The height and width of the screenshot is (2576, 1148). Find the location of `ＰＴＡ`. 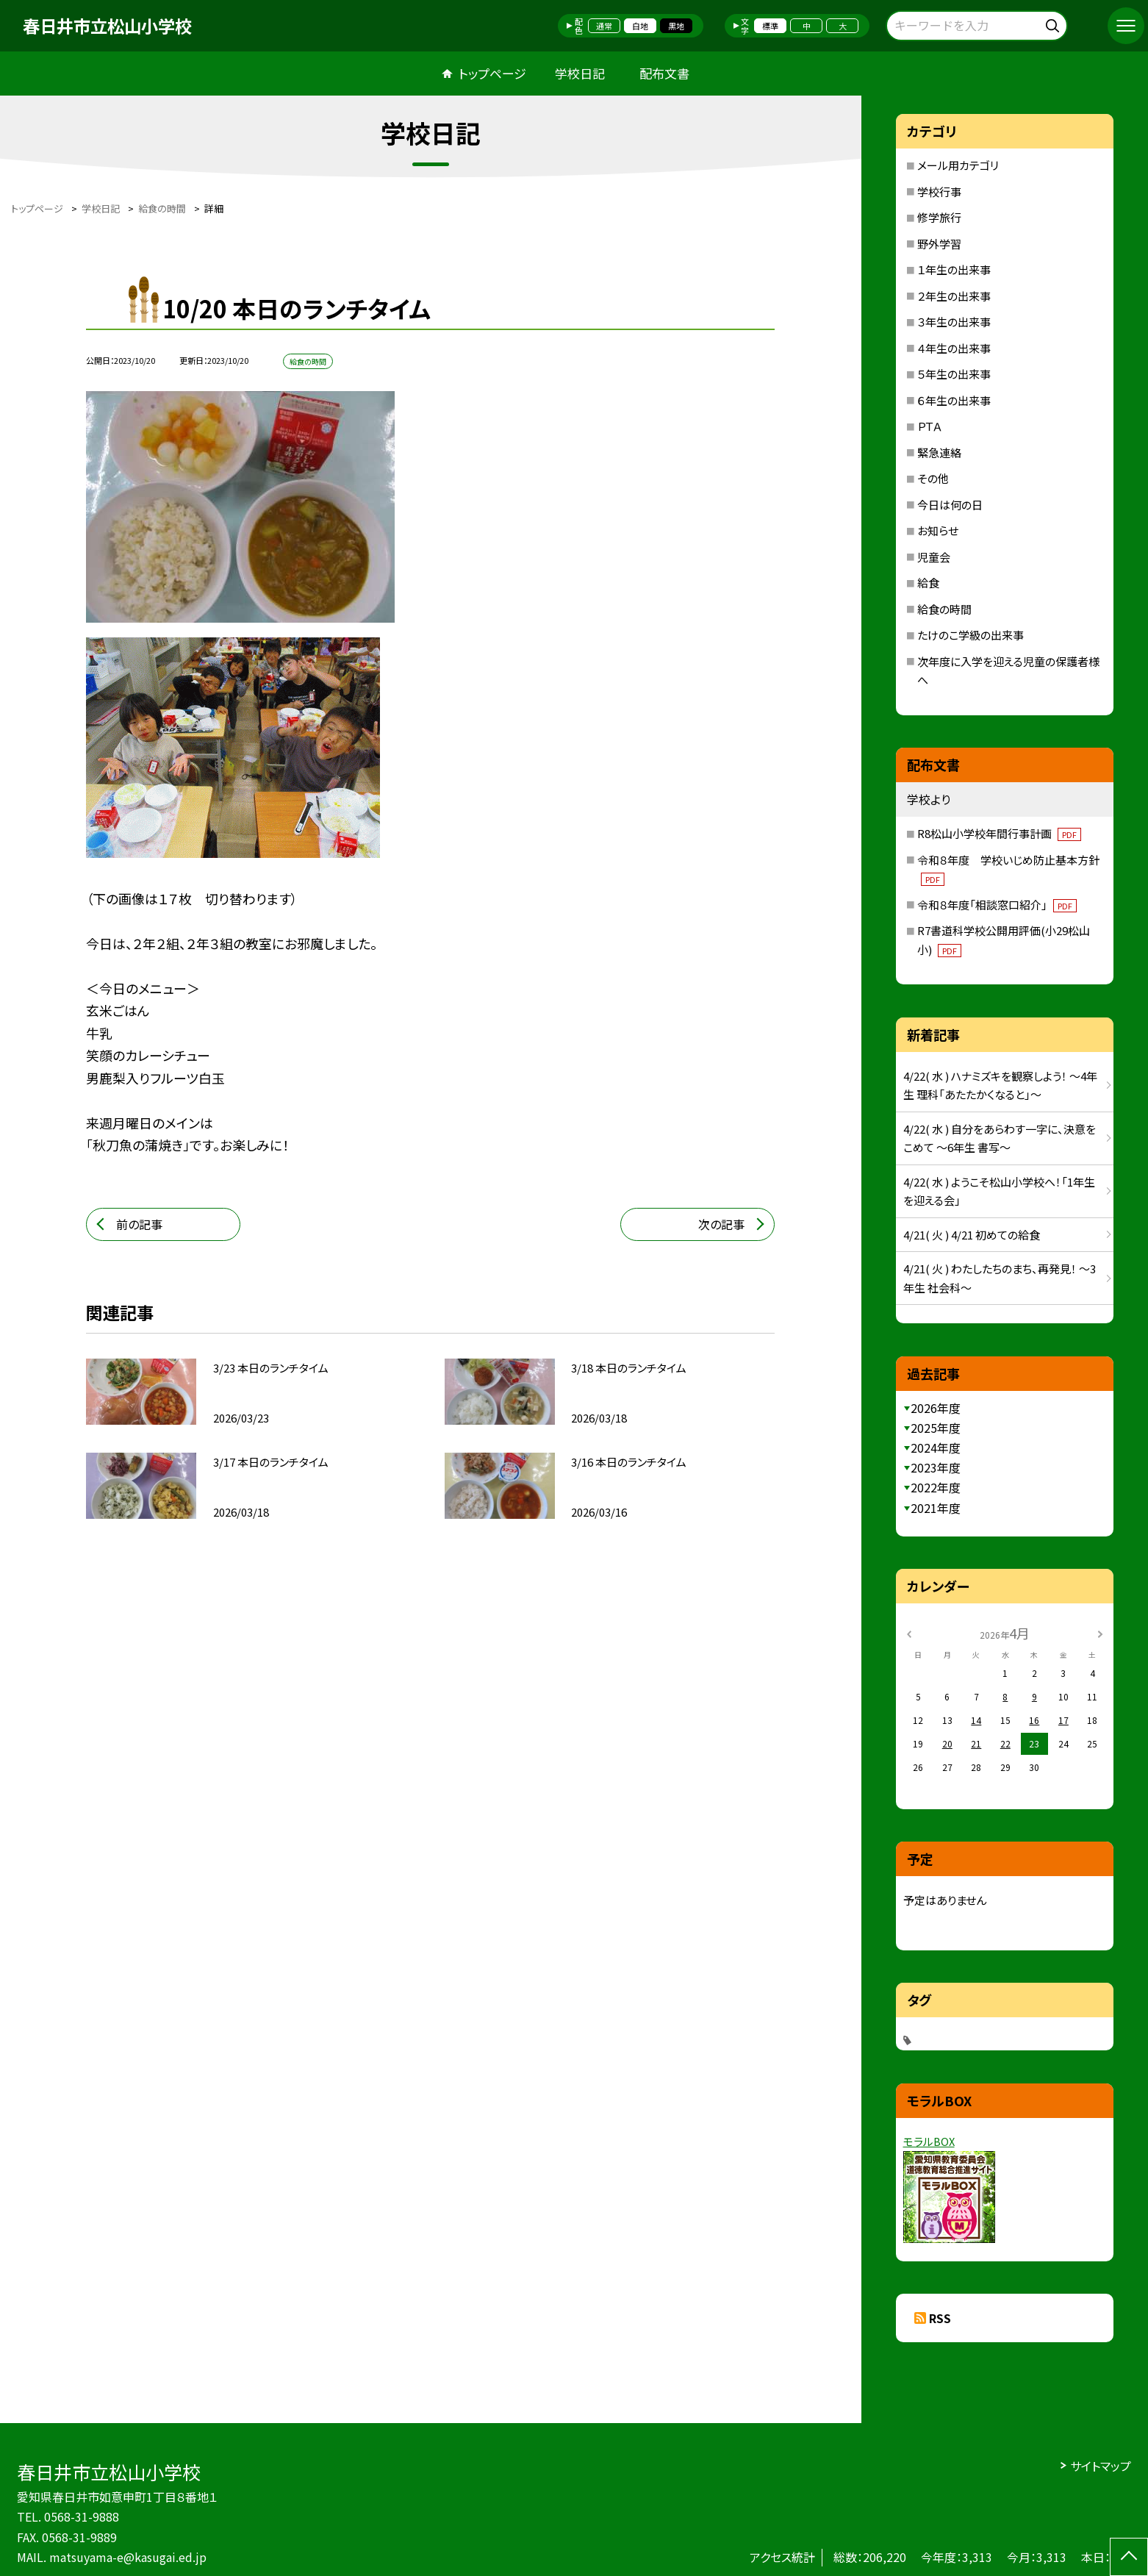

ＰＴＡ is located at coordinates (929, 426).